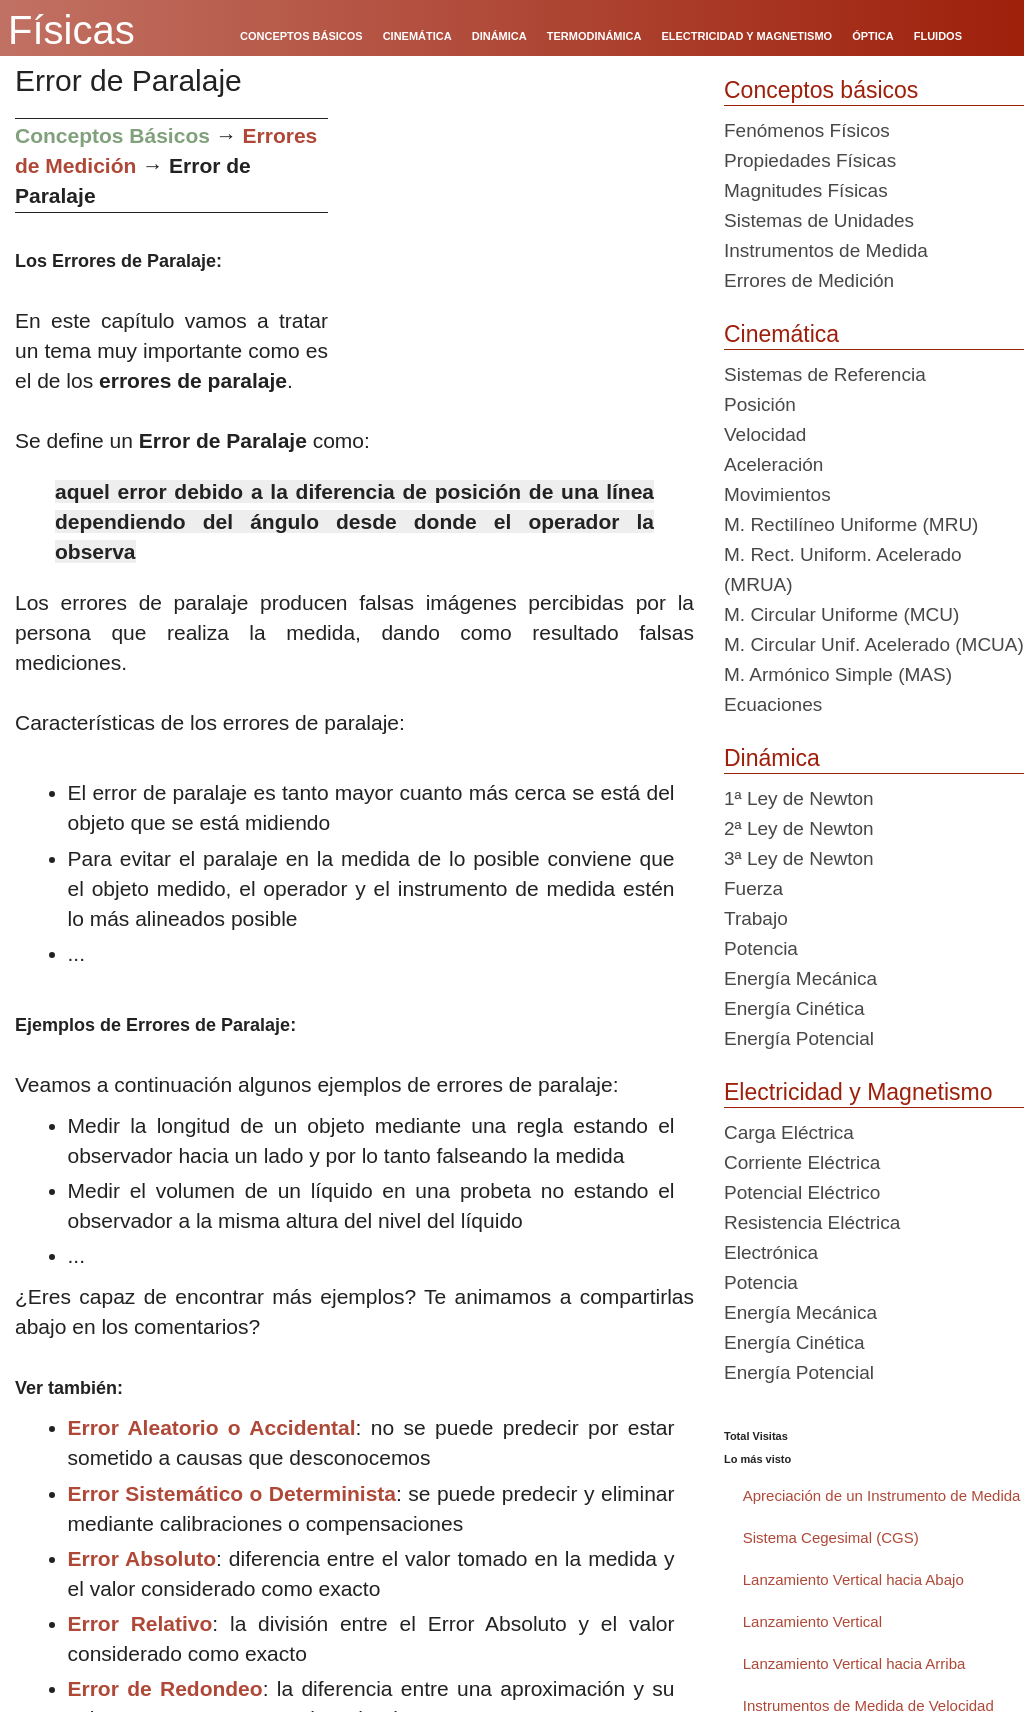 Image resolution: width=1024 pixels, height=1712 pixels. What do you see at coordinates (807, 130) in the screenshot?
I see `Fenómenos Físicos` at bounding box center [807, 130].